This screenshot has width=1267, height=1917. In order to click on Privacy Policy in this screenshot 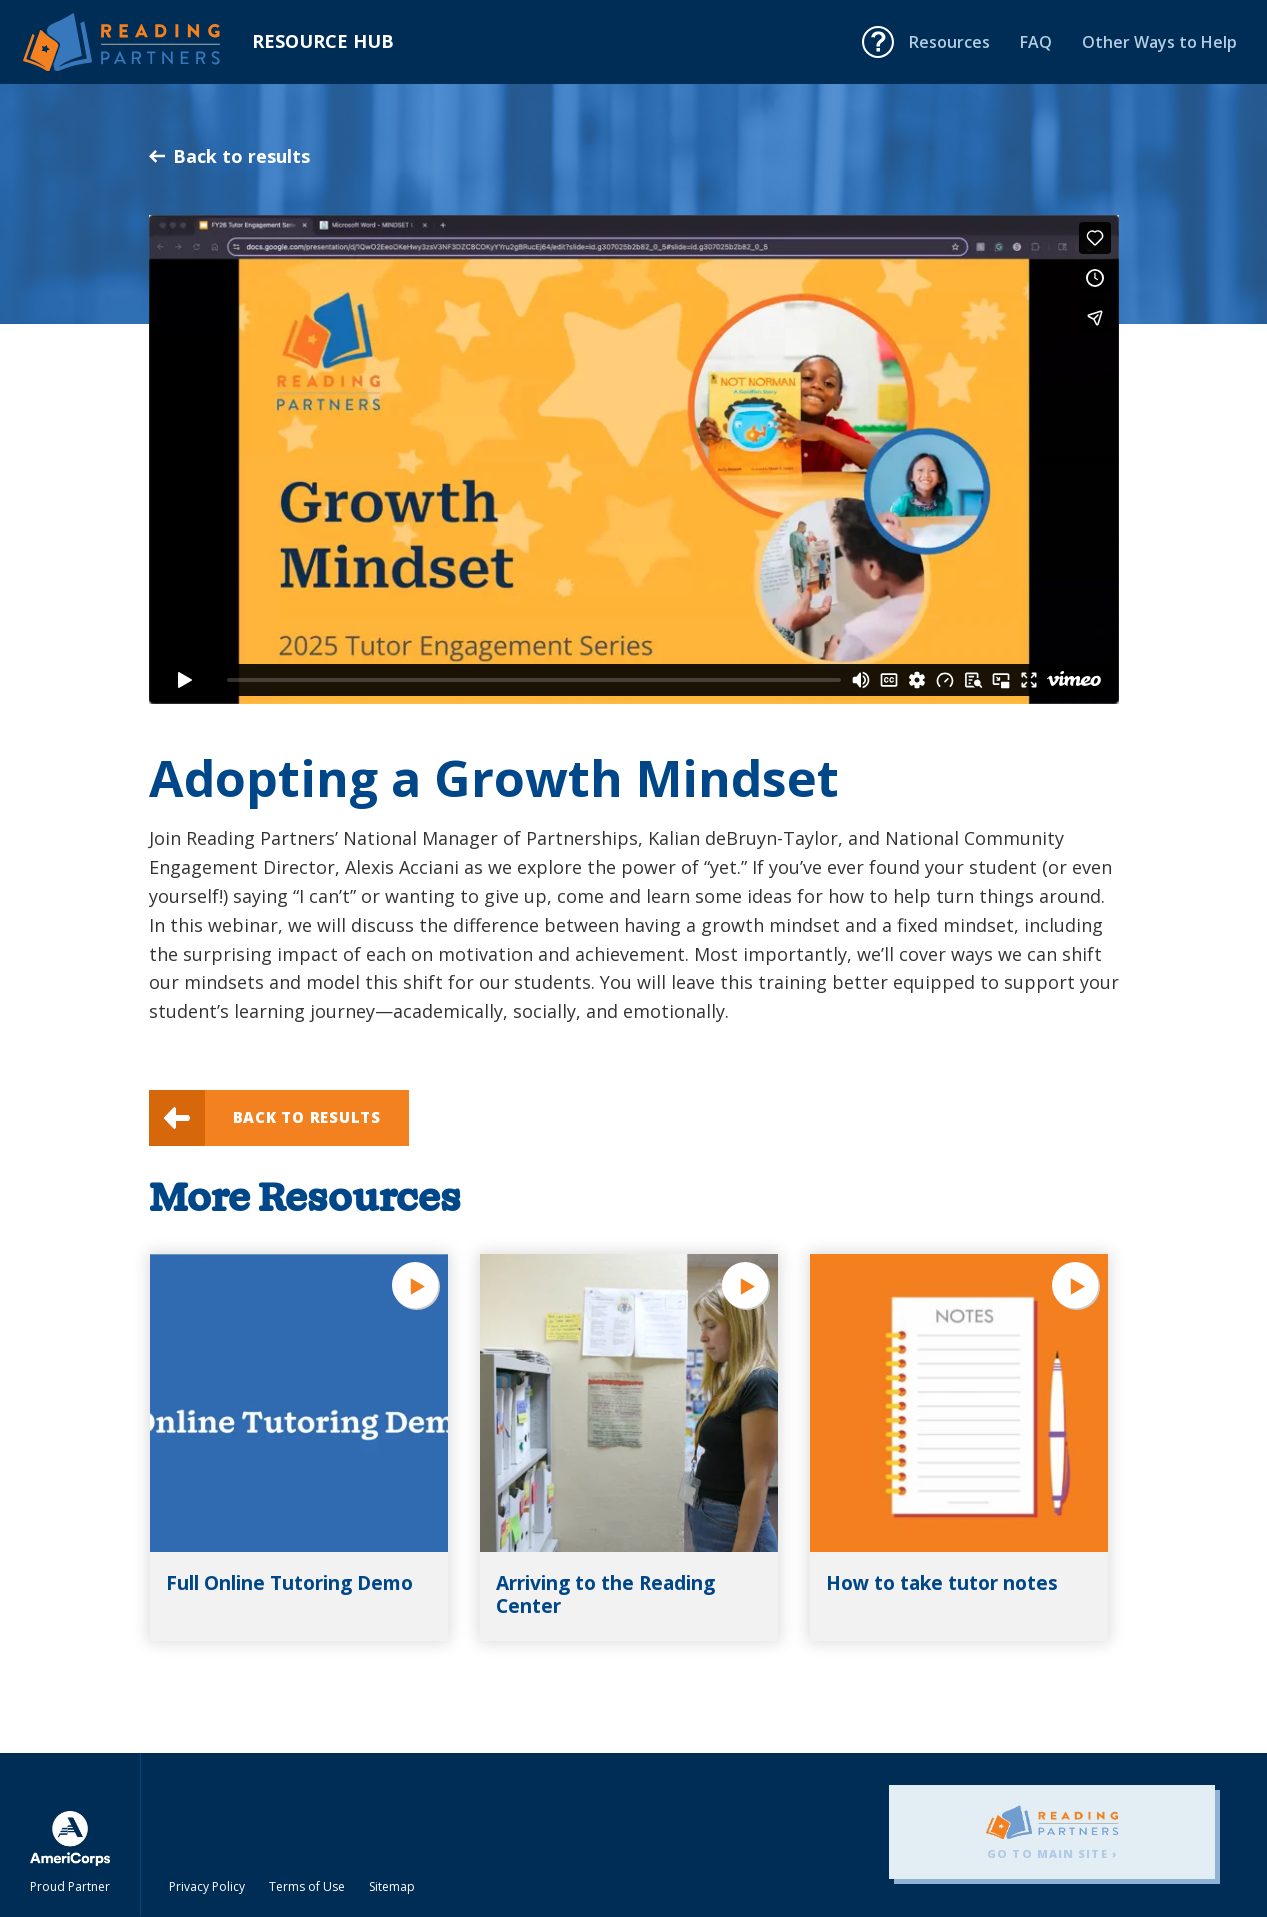, I will do `click(207, 1886)`.